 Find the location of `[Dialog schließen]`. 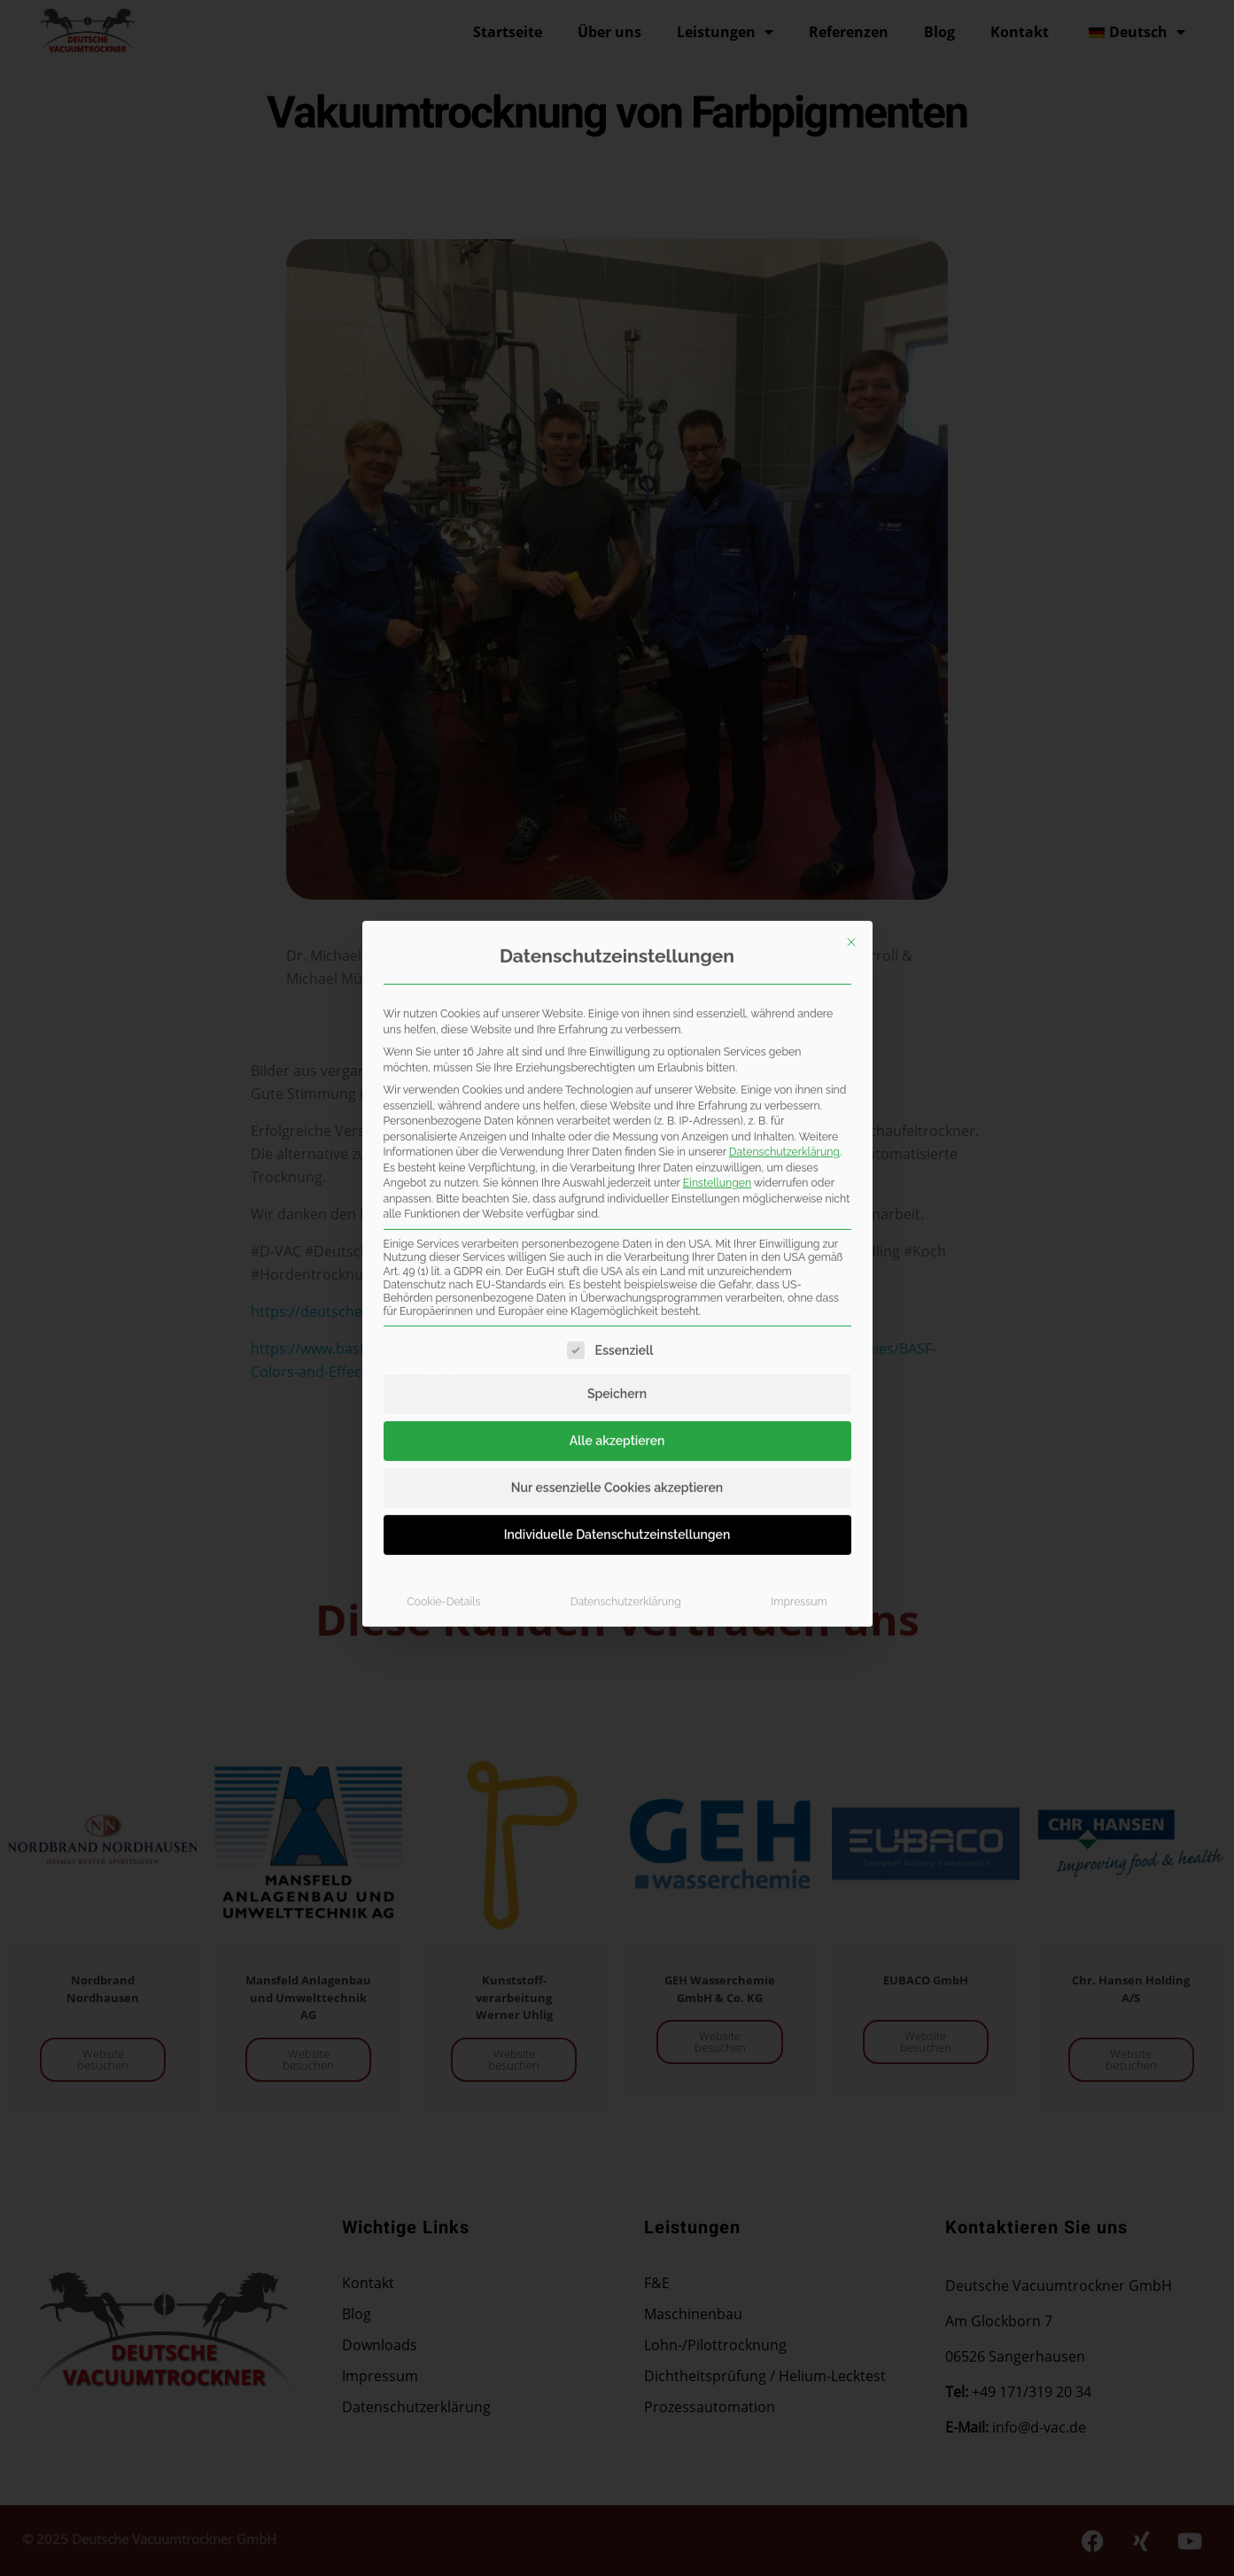

[Dialog schließen] is located at coordinates (851, 613).